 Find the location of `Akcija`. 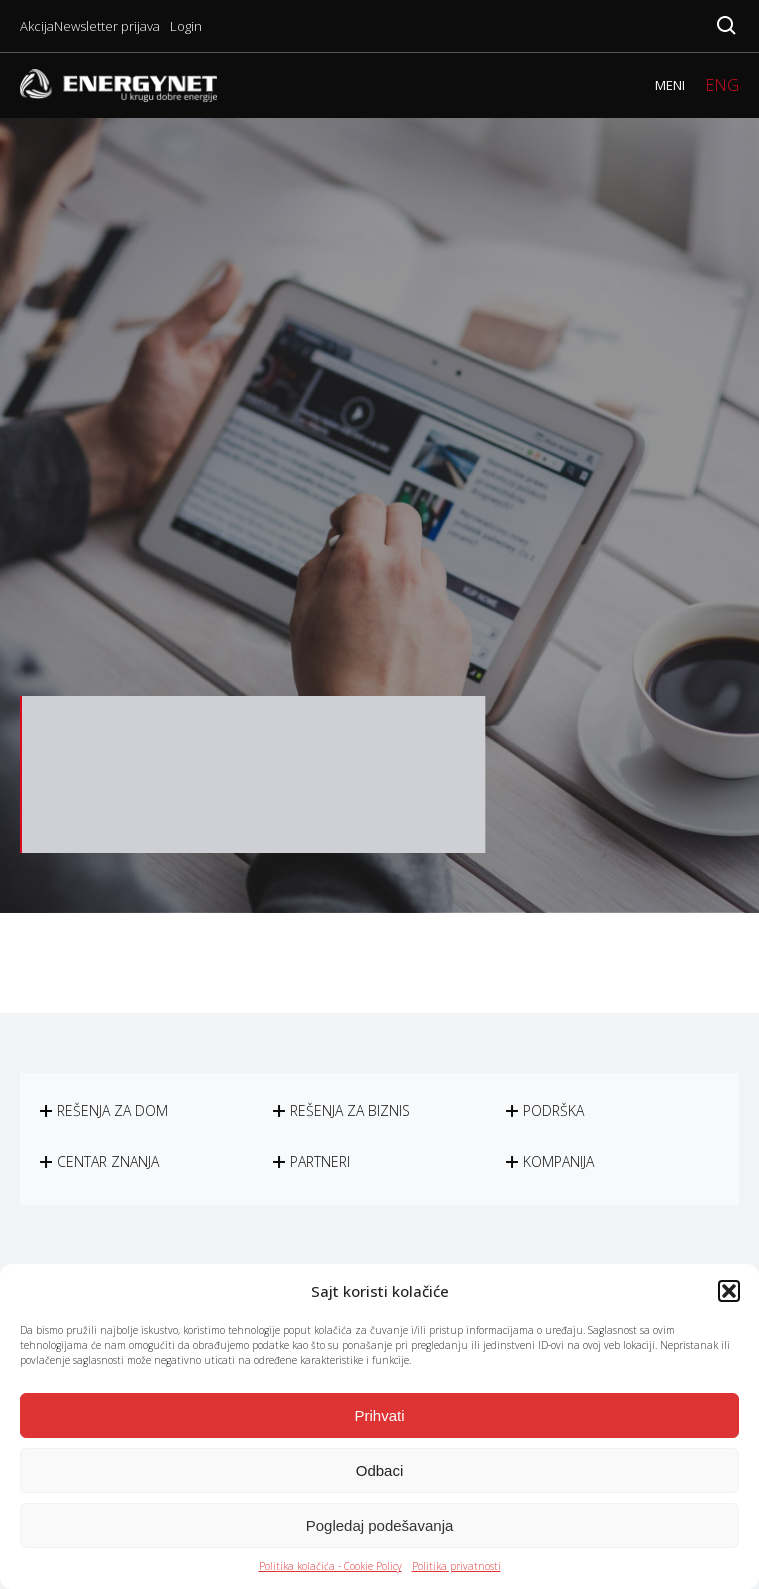

Akcija is located at coordinates (37, 26).